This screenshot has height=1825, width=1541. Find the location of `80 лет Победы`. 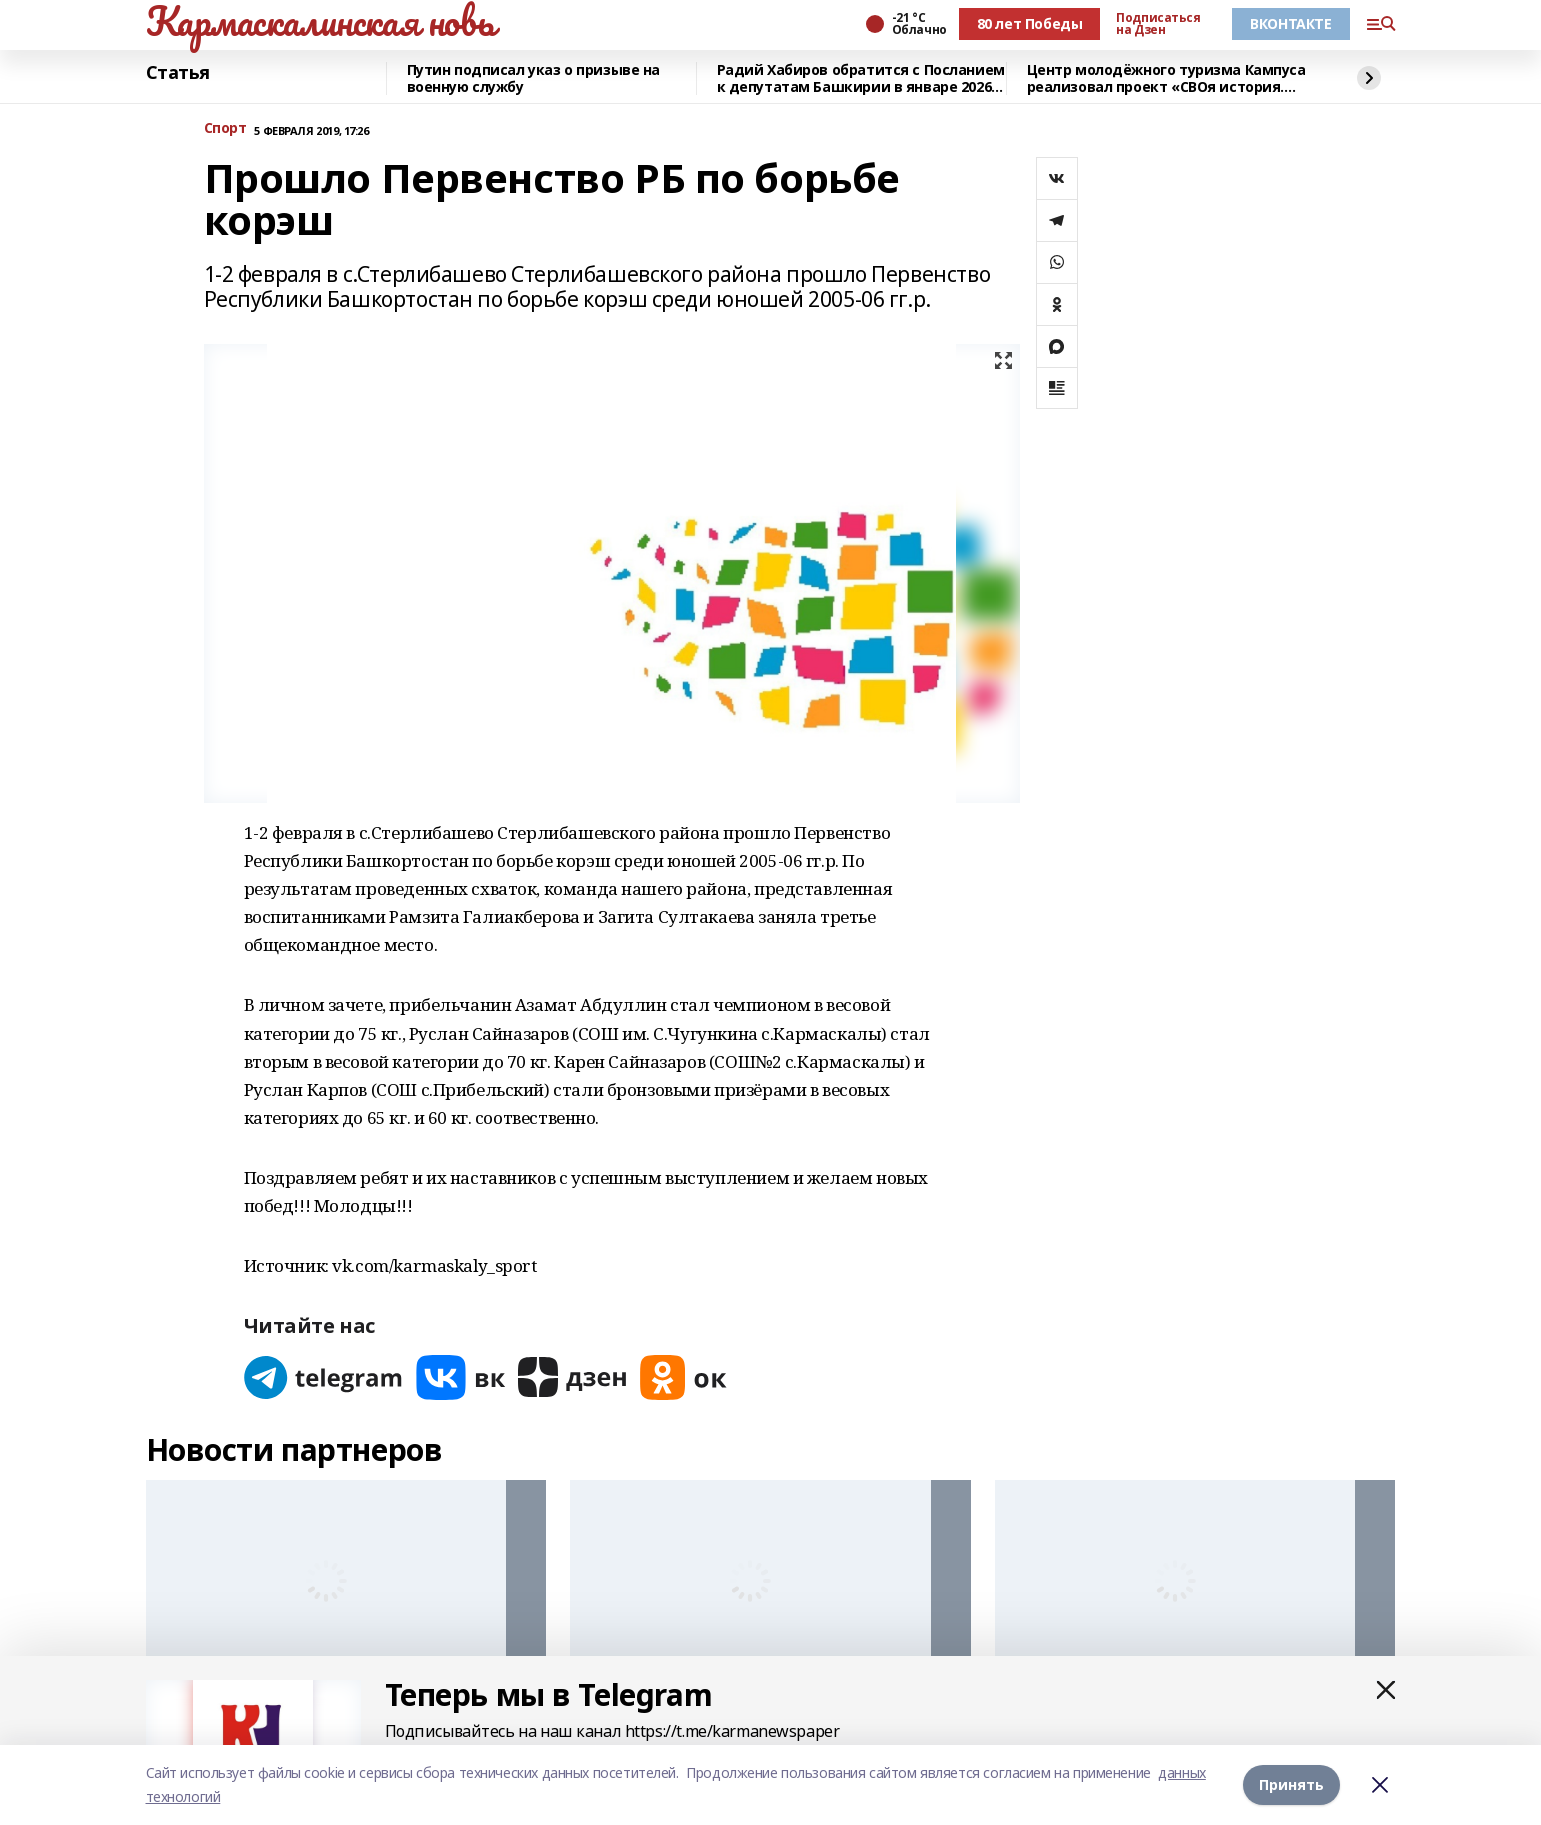

80 лет Победы is located at coordinates (1030, 23).